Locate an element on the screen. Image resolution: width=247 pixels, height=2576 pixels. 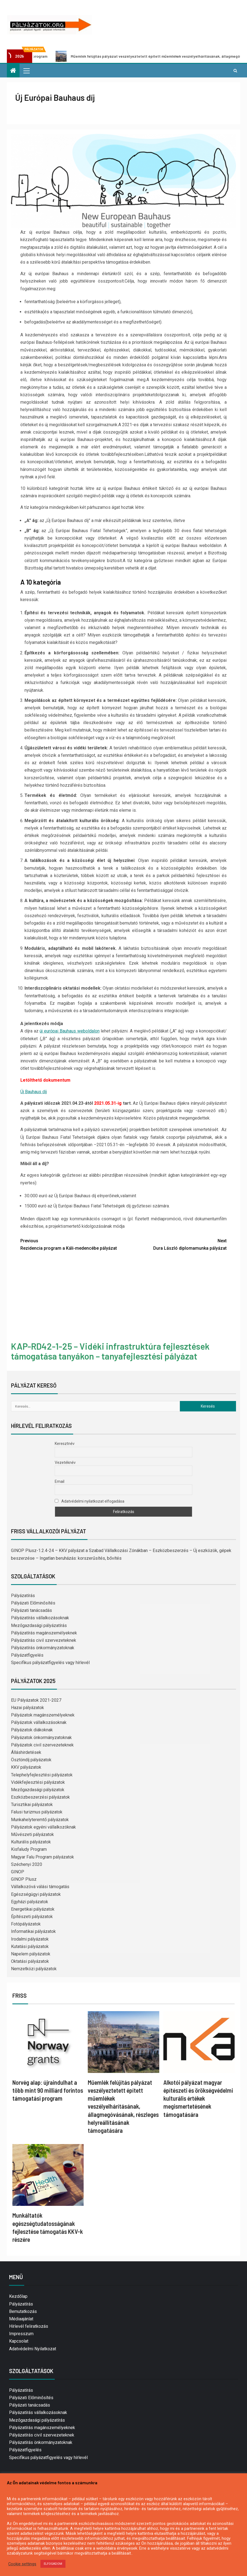
Turisztikai pályázatok is located at coordinates (32, 1804).